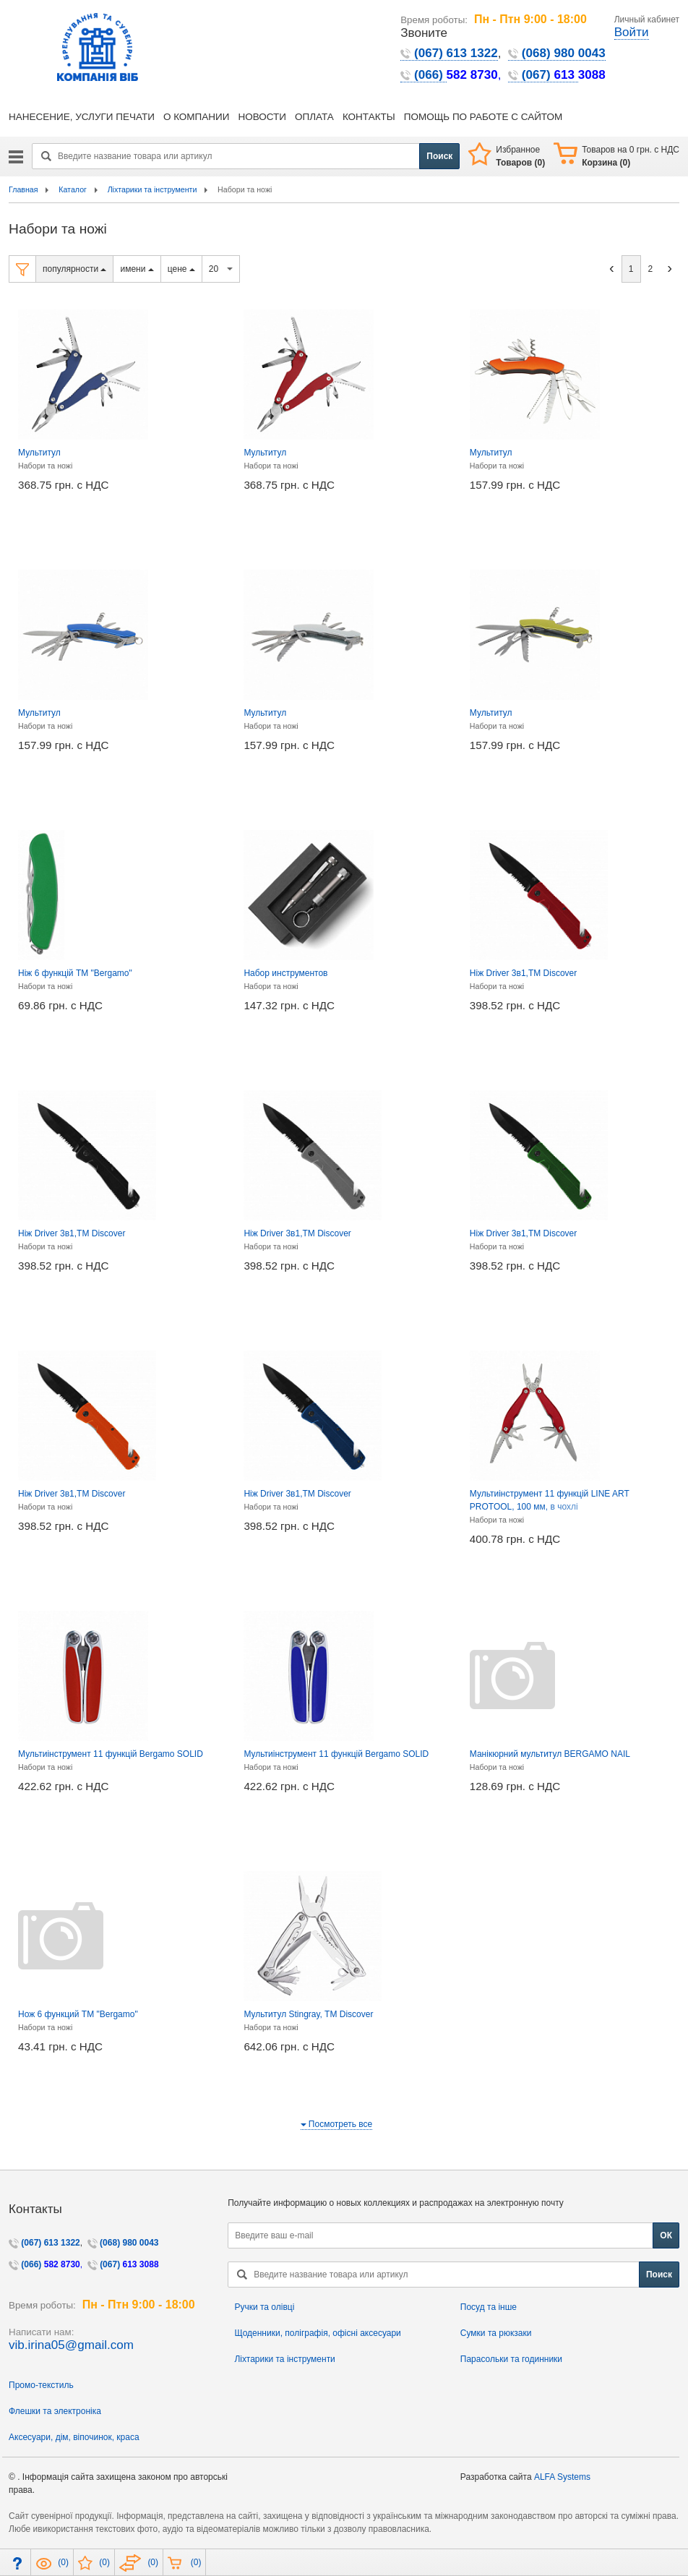 The width and height of the screenshot is (688, 2576). I want to click on НАНЕСЕНИЕ, УСЛУГИ ПЕЧАТИ, so click(82, 116).